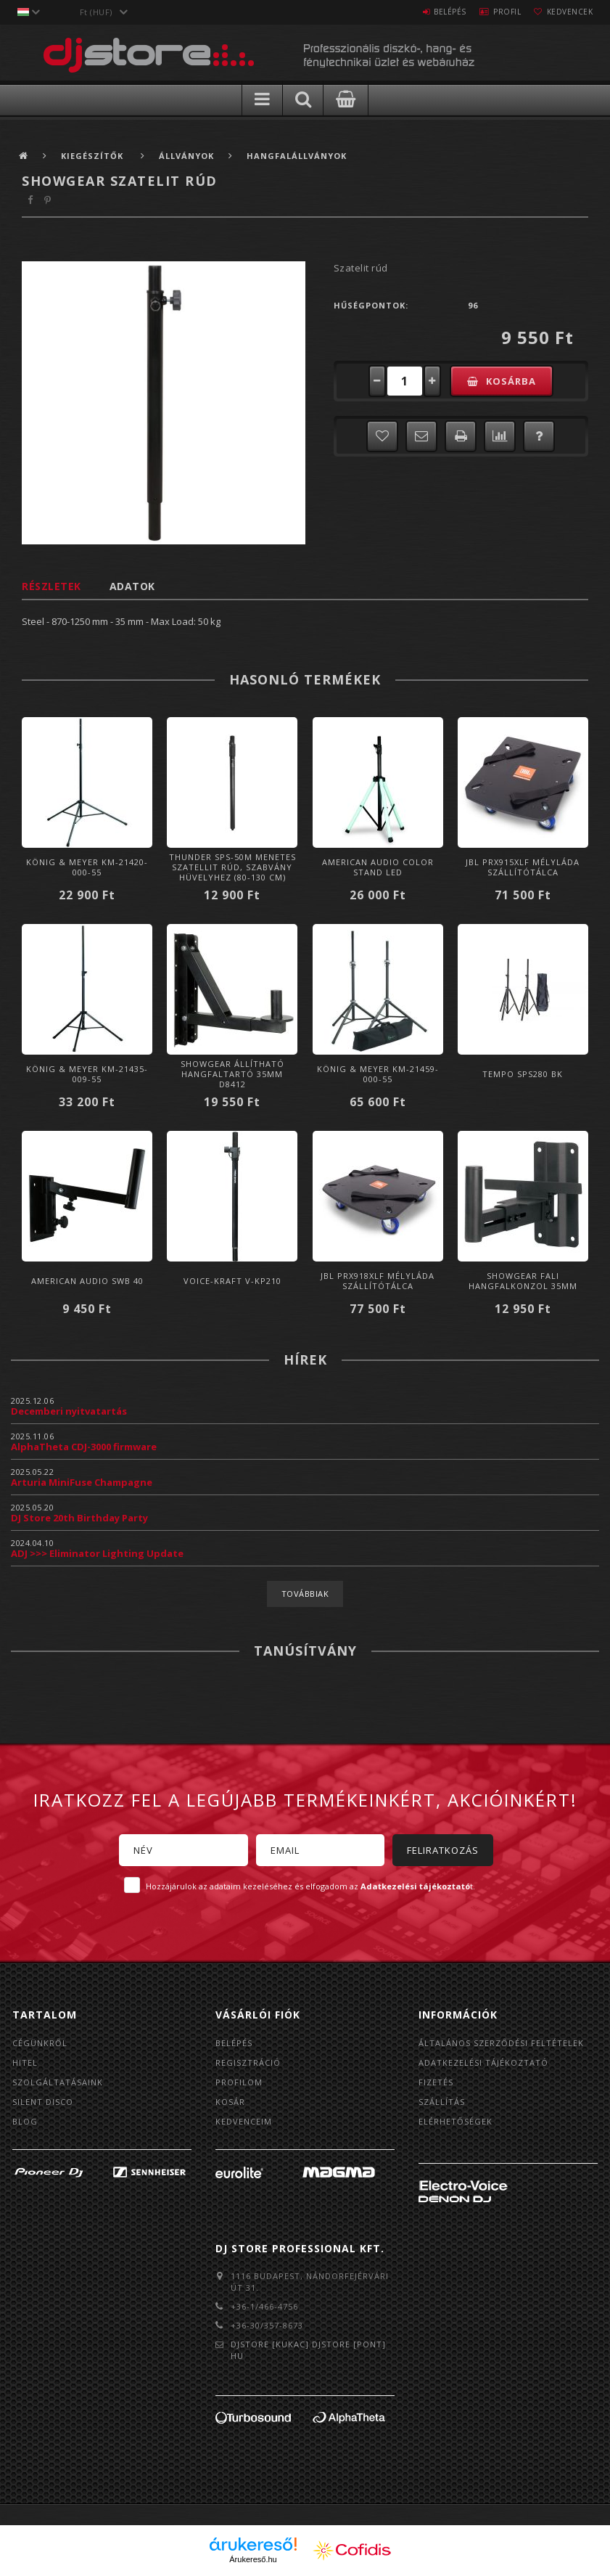  What do you see at coordinates (455, 2121) in the screenshot?
I see `Elérhetőségek` at bounding box center [455, 2121].